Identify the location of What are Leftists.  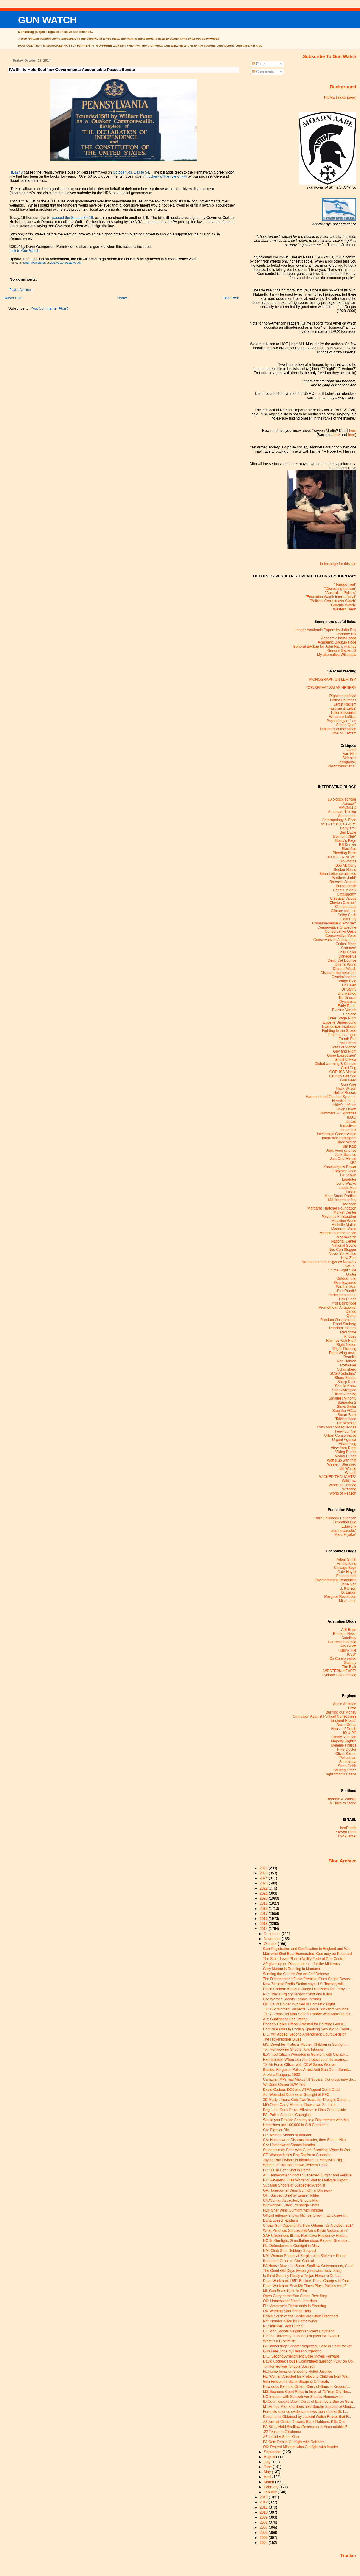
(342, 717).